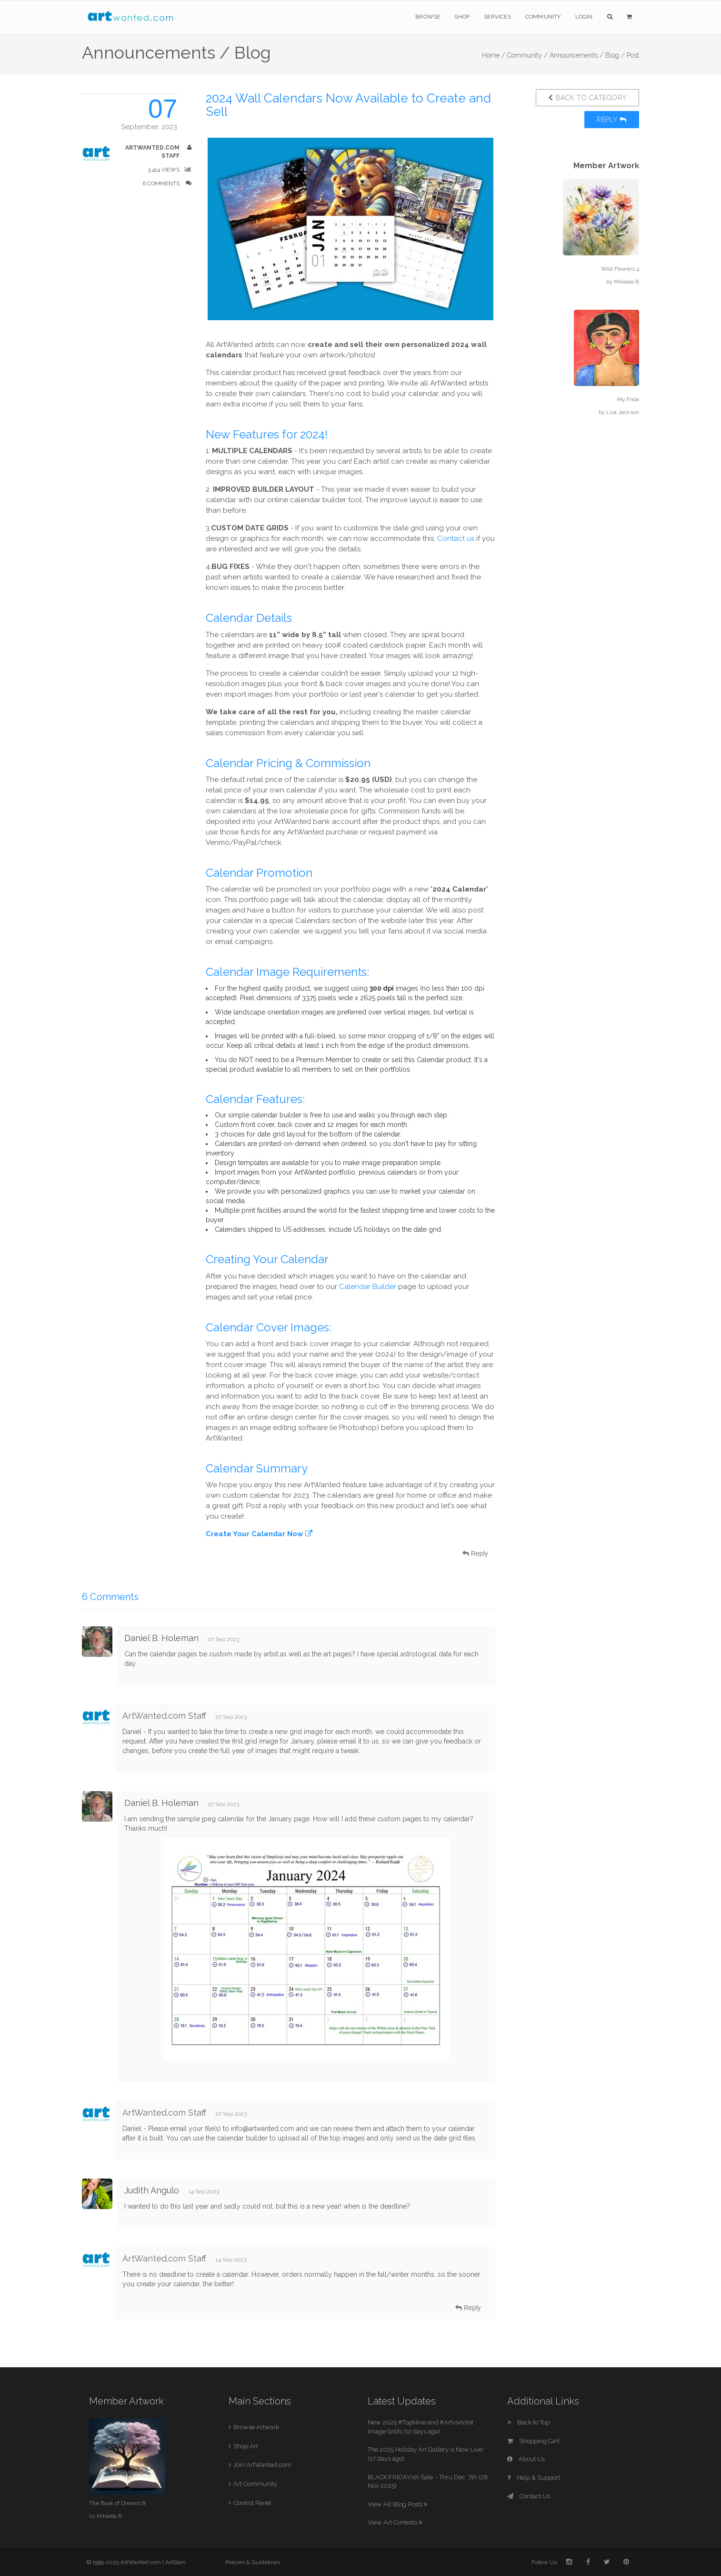 This screenshot has height=2576, width=721. What do you see at coordinates (533, 2477) in the screenshot?
I see `Help & Support` at bounding box center [533, 2477].